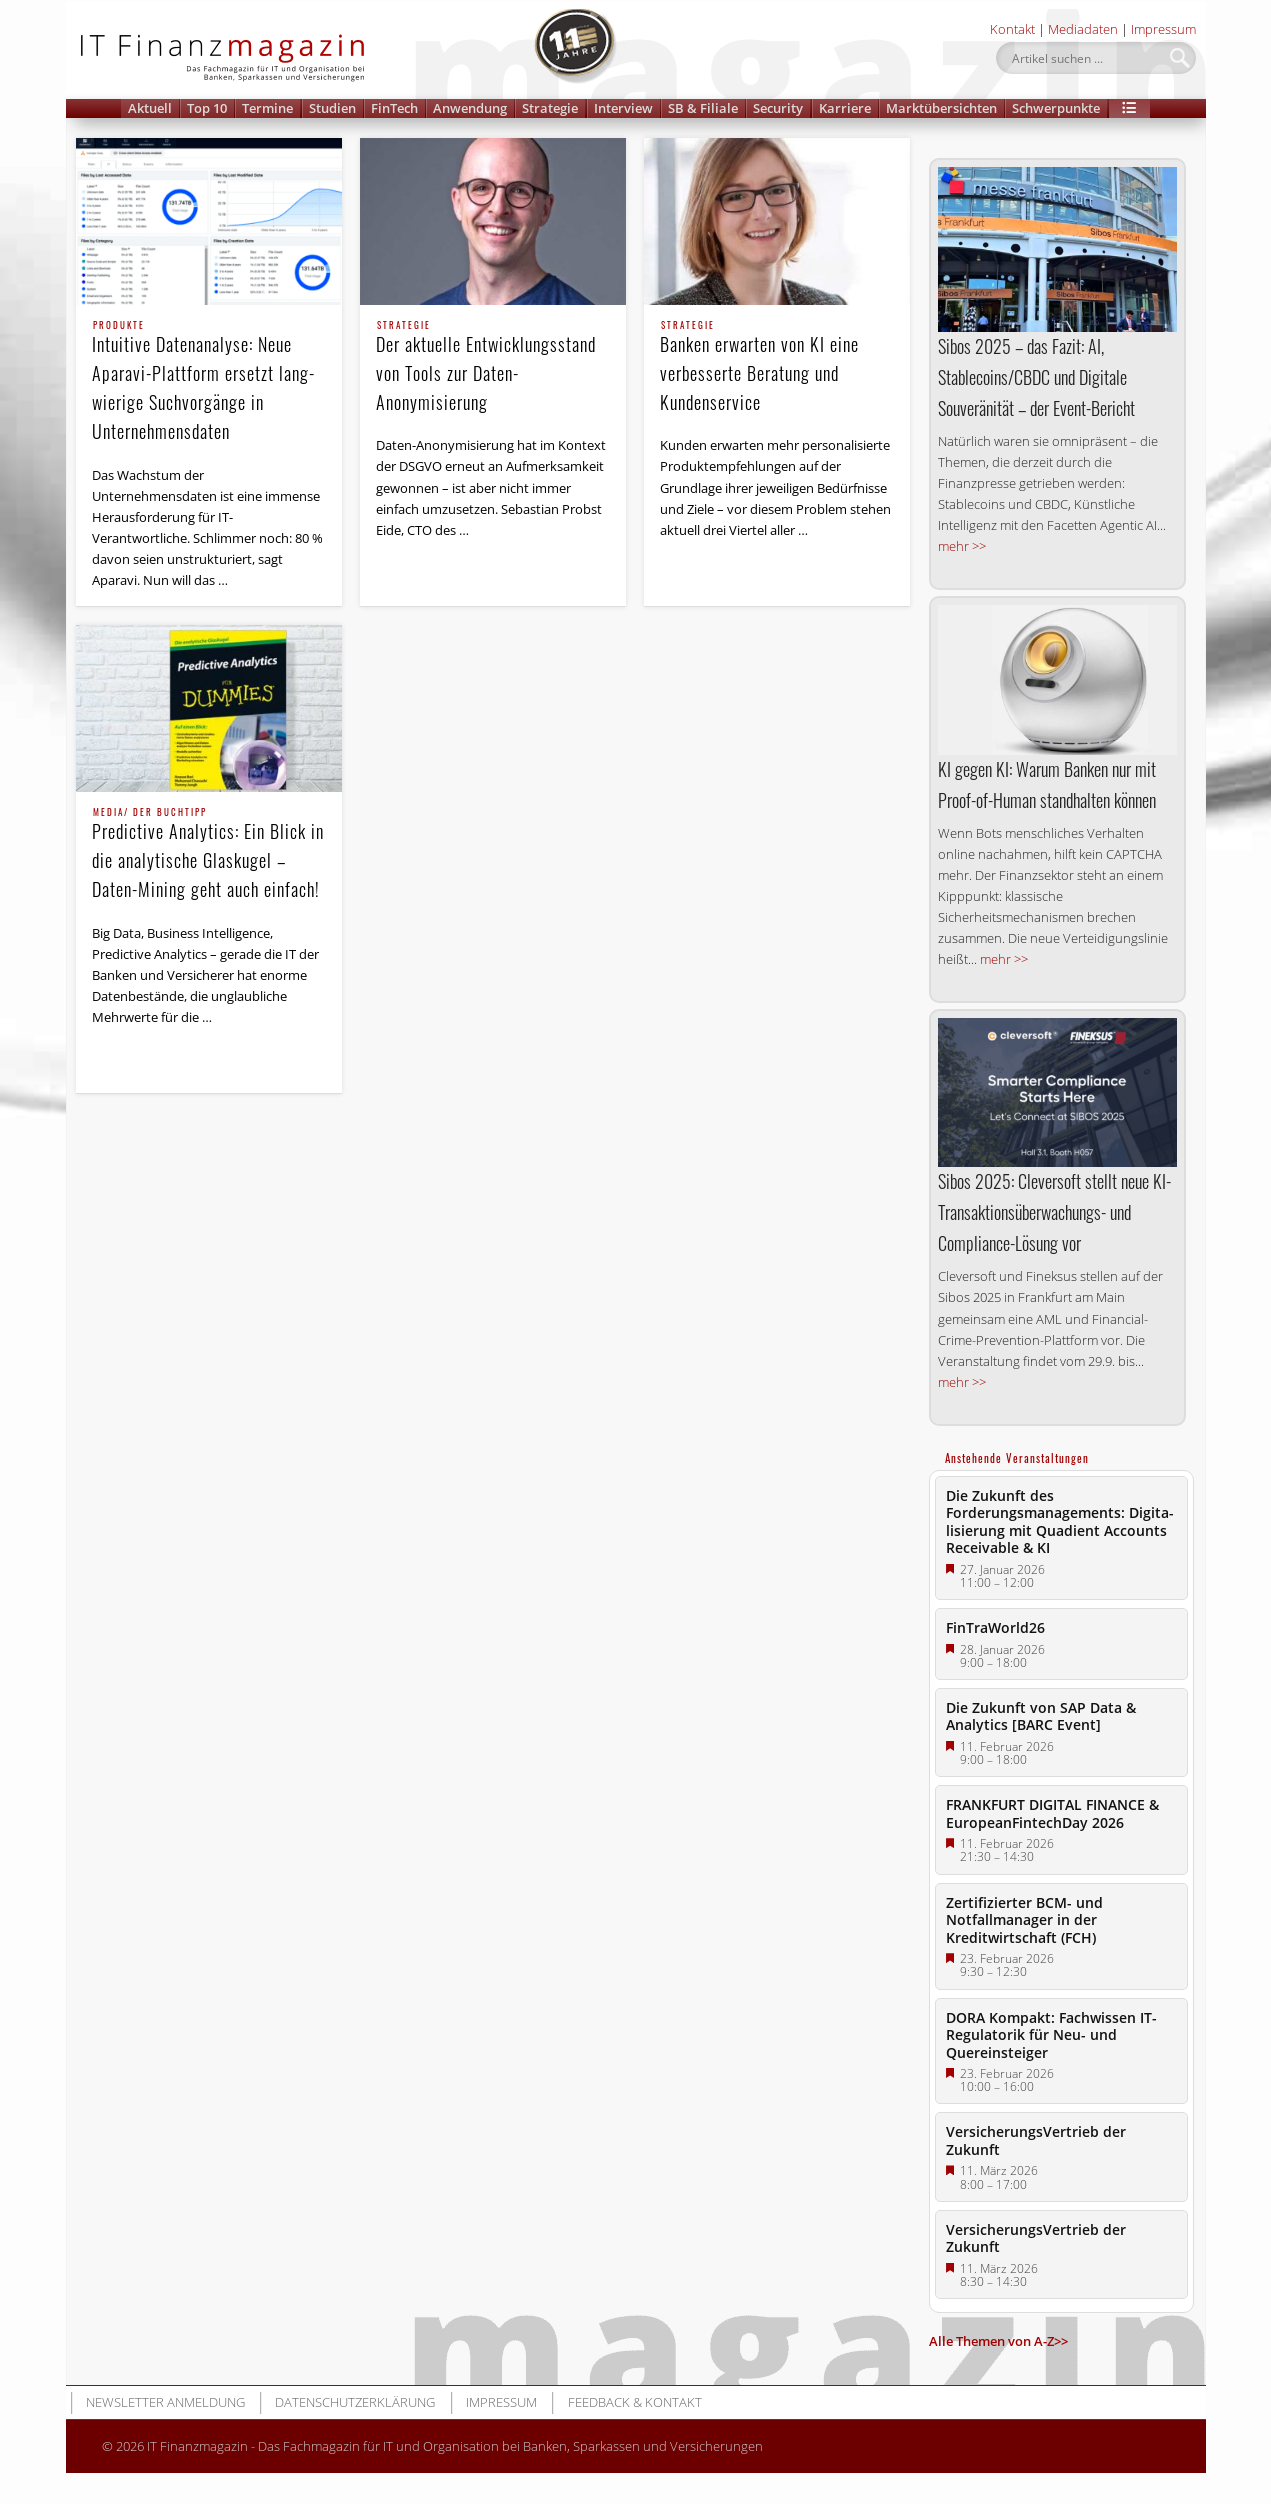 The image size is (1271, 2504). I want to click on Banken erwarten von KI eine verbesserte Beratung und Kundenservice, so click(777, 368).